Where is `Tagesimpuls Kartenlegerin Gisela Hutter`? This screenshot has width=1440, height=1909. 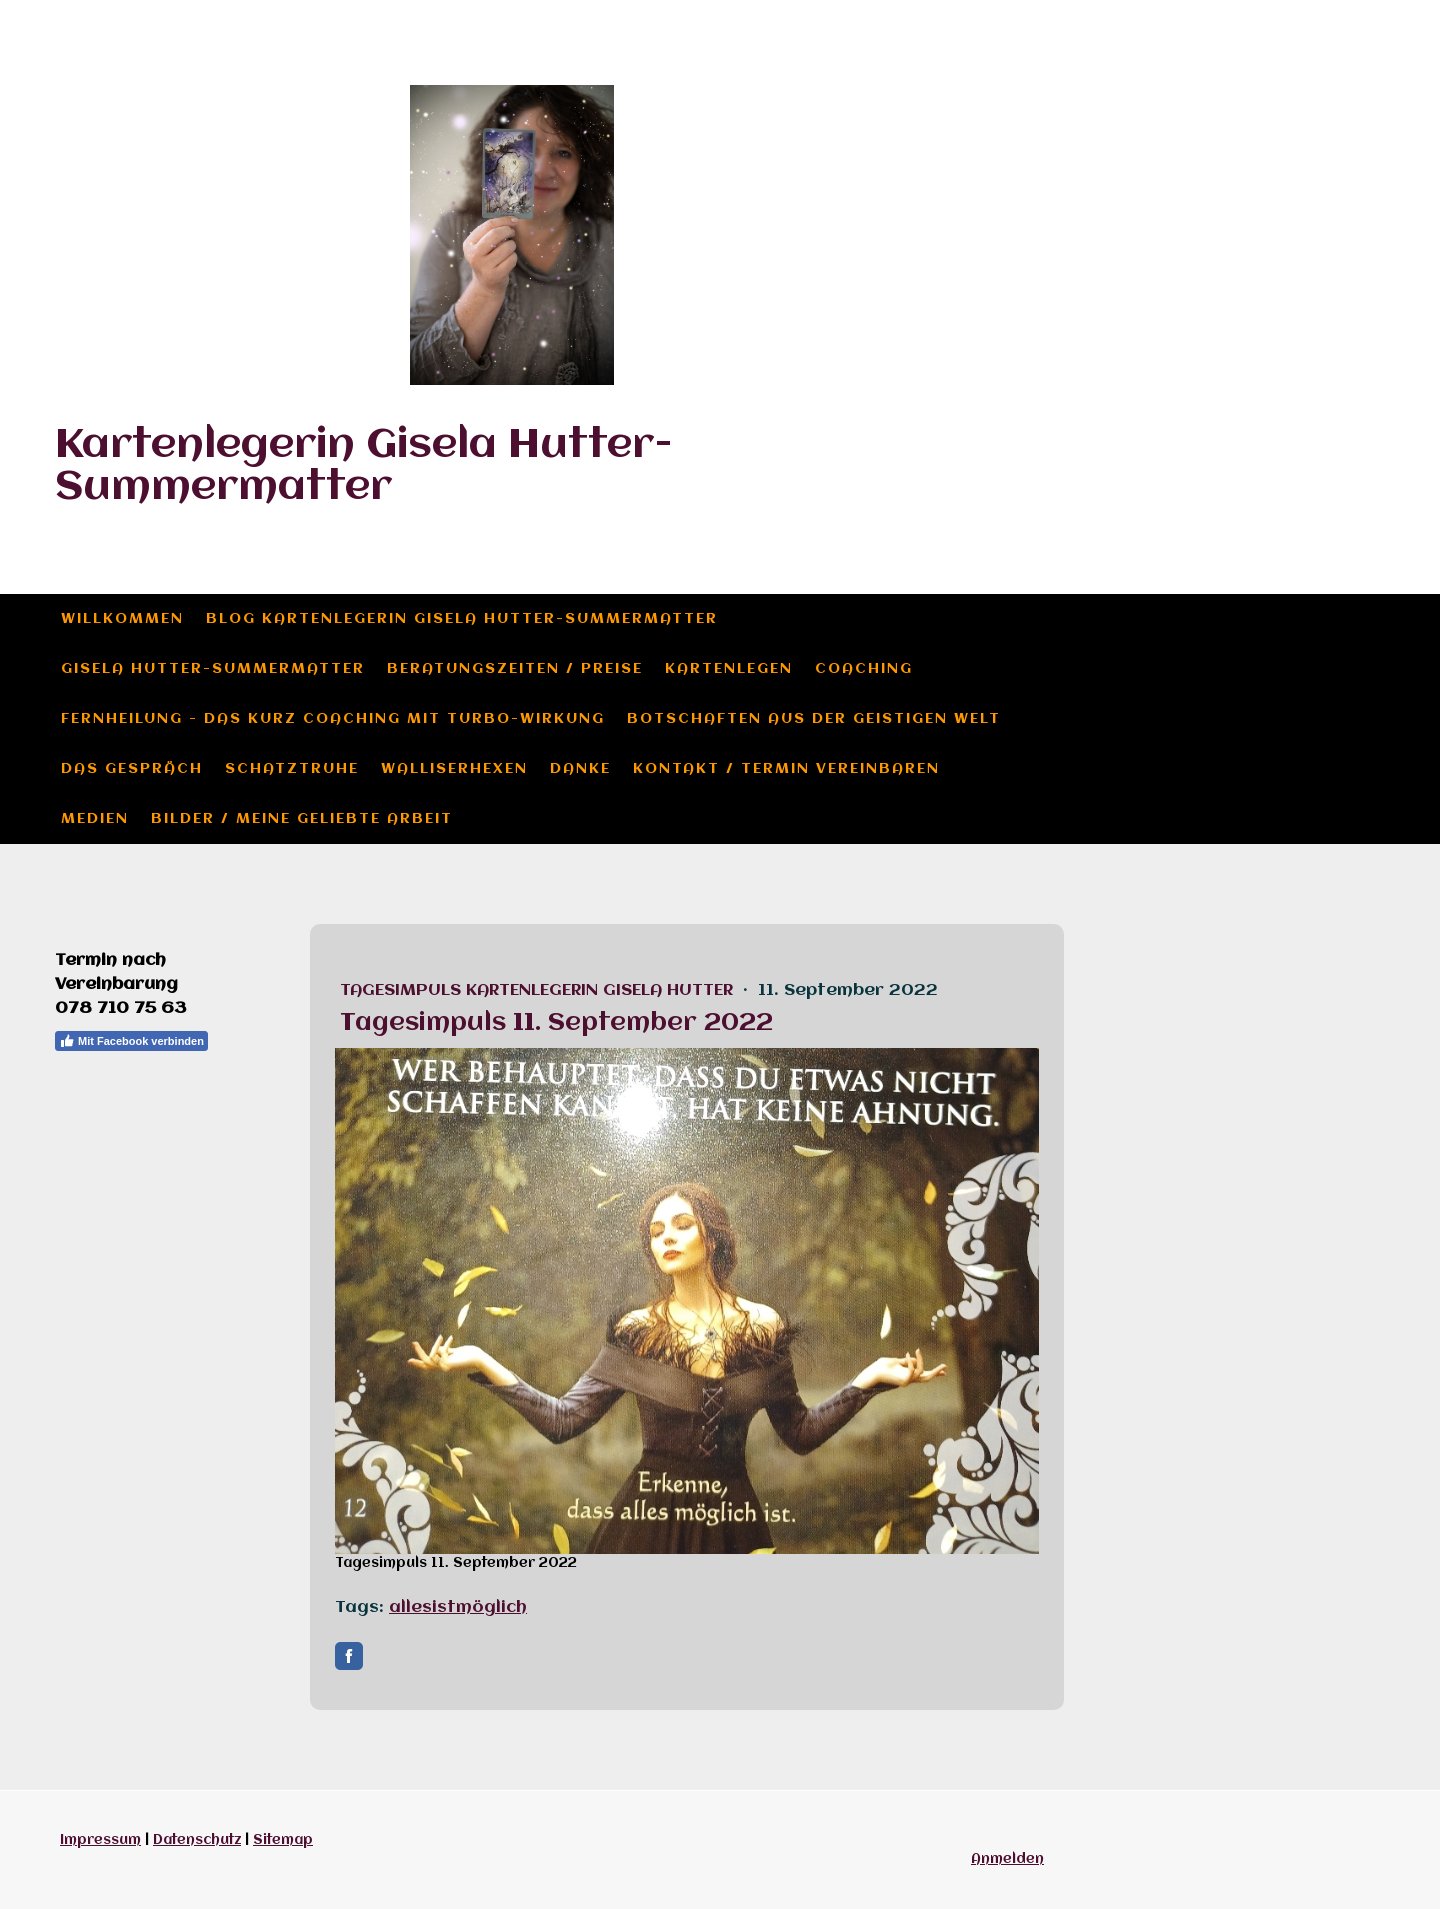 Tagesimpuls Kartenlegerin Gisela Hutter is located at coordinates (539, 990).